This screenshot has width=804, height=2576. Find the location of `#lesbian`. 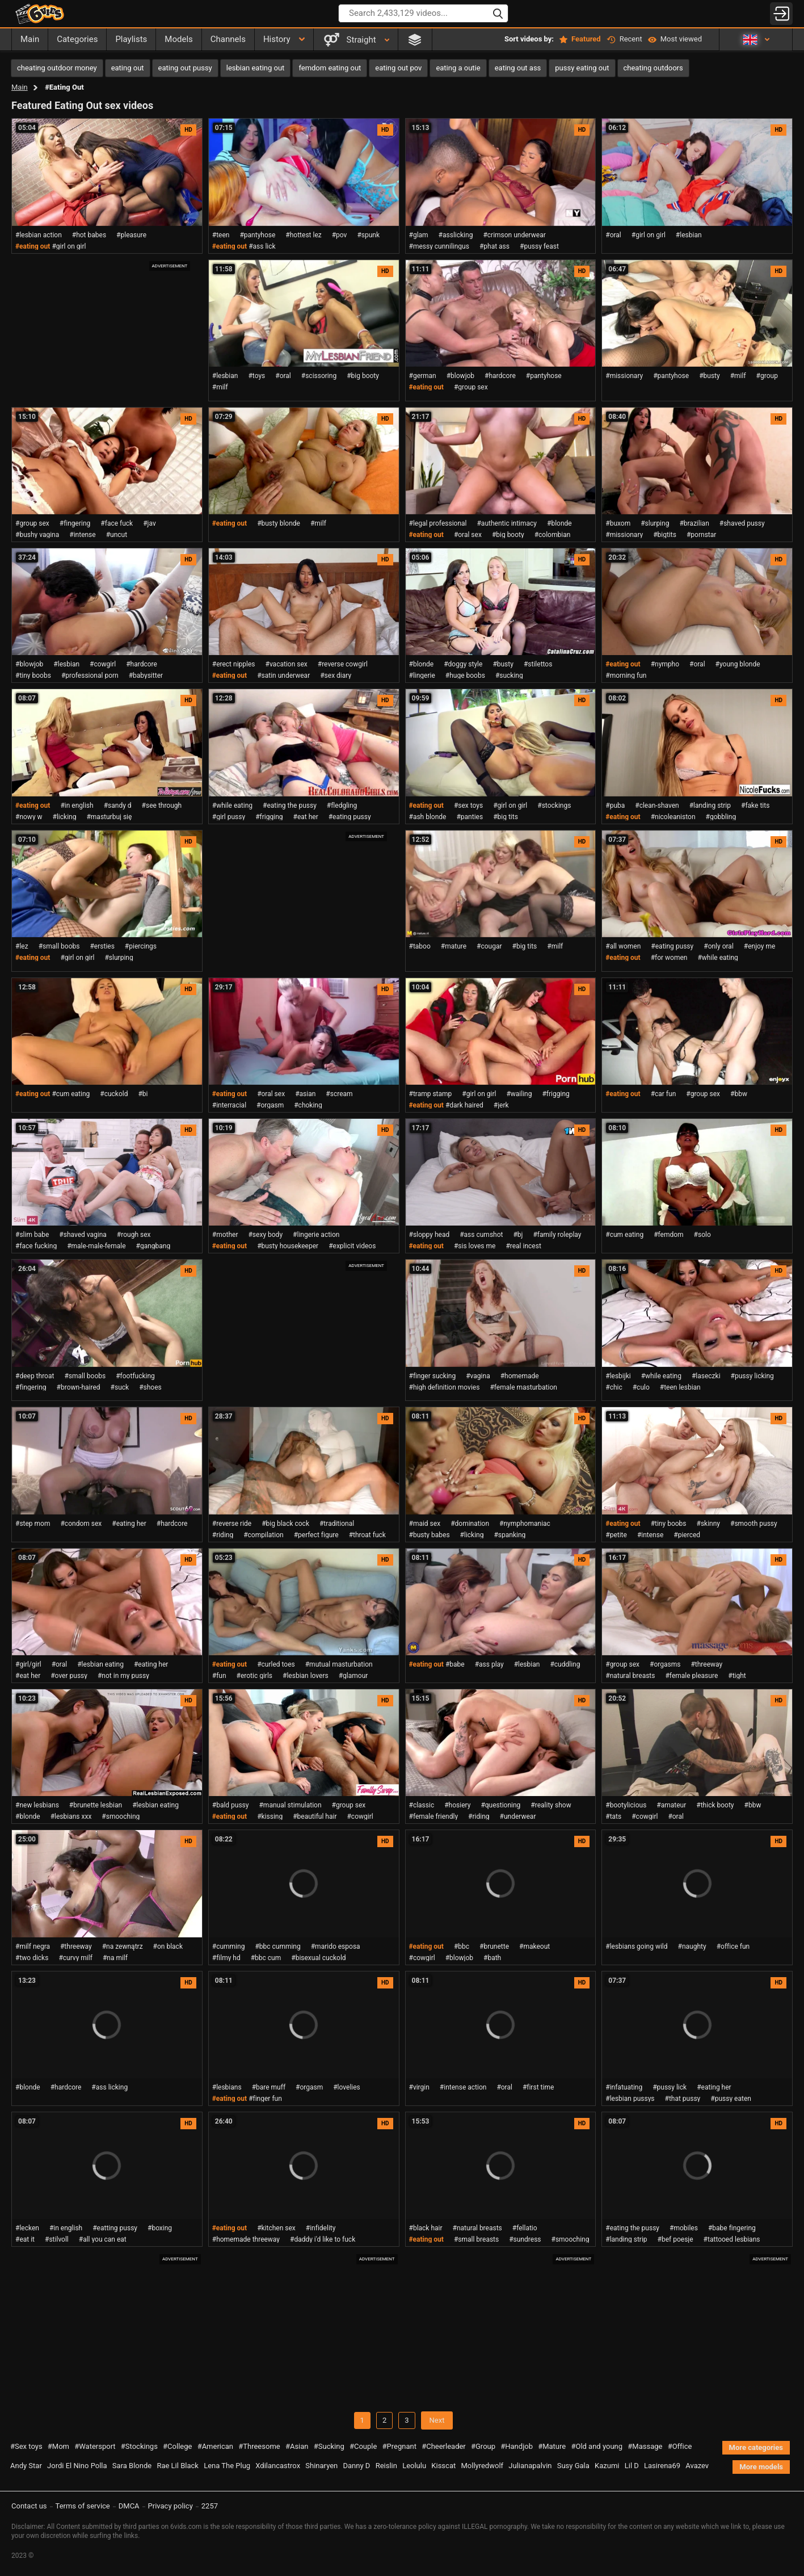

#lesbian is located at coordinates (689, 235).